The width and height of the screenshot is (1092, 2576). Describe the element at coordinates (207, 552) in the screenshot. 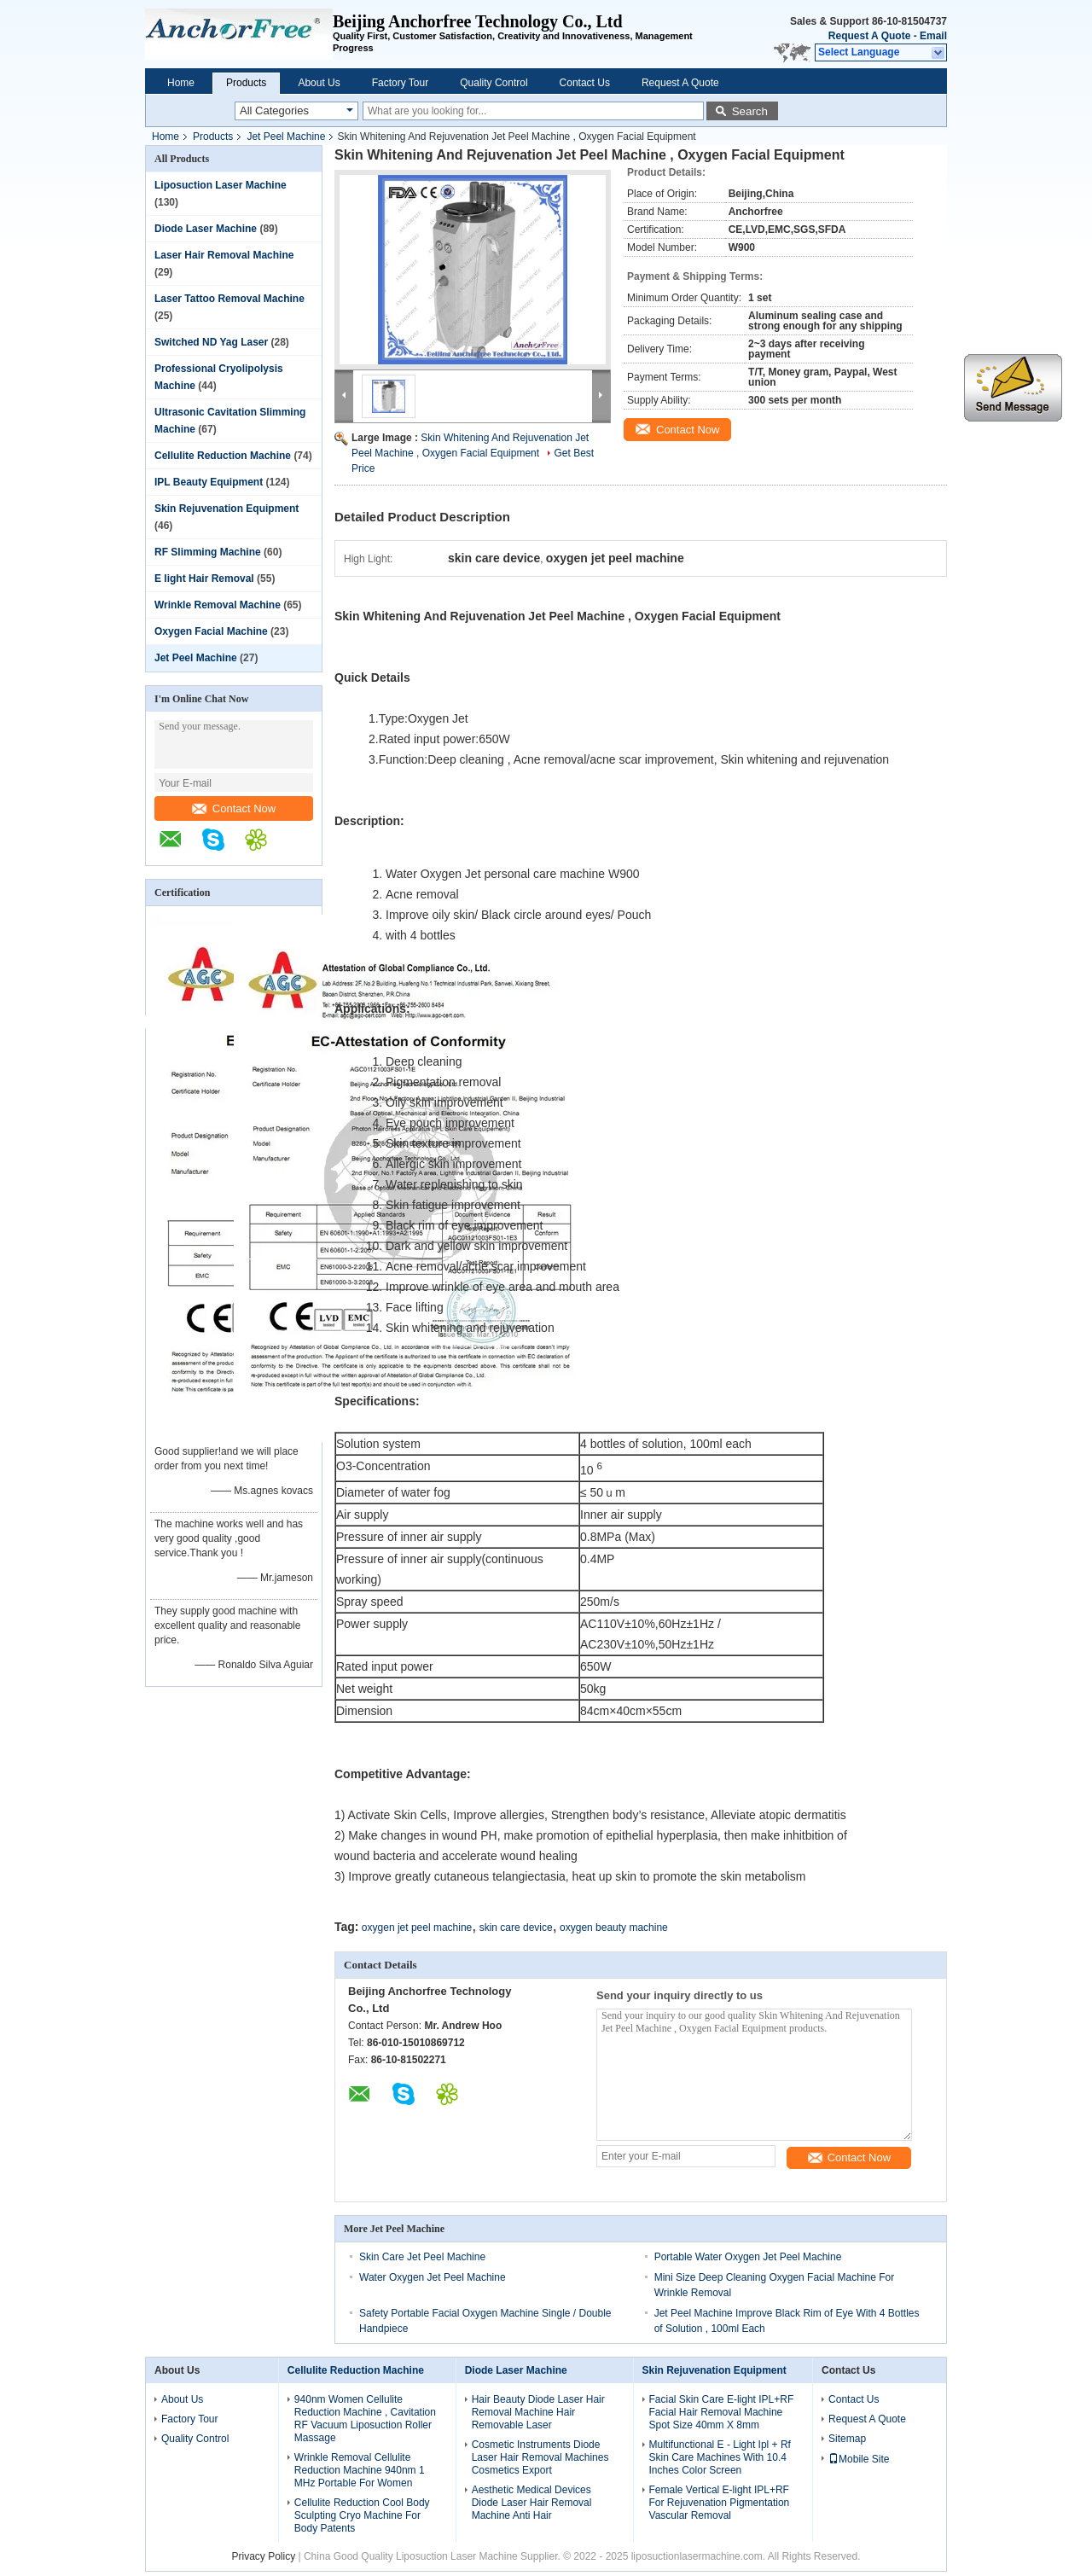

I see `RF Slimming Machine` at that location.